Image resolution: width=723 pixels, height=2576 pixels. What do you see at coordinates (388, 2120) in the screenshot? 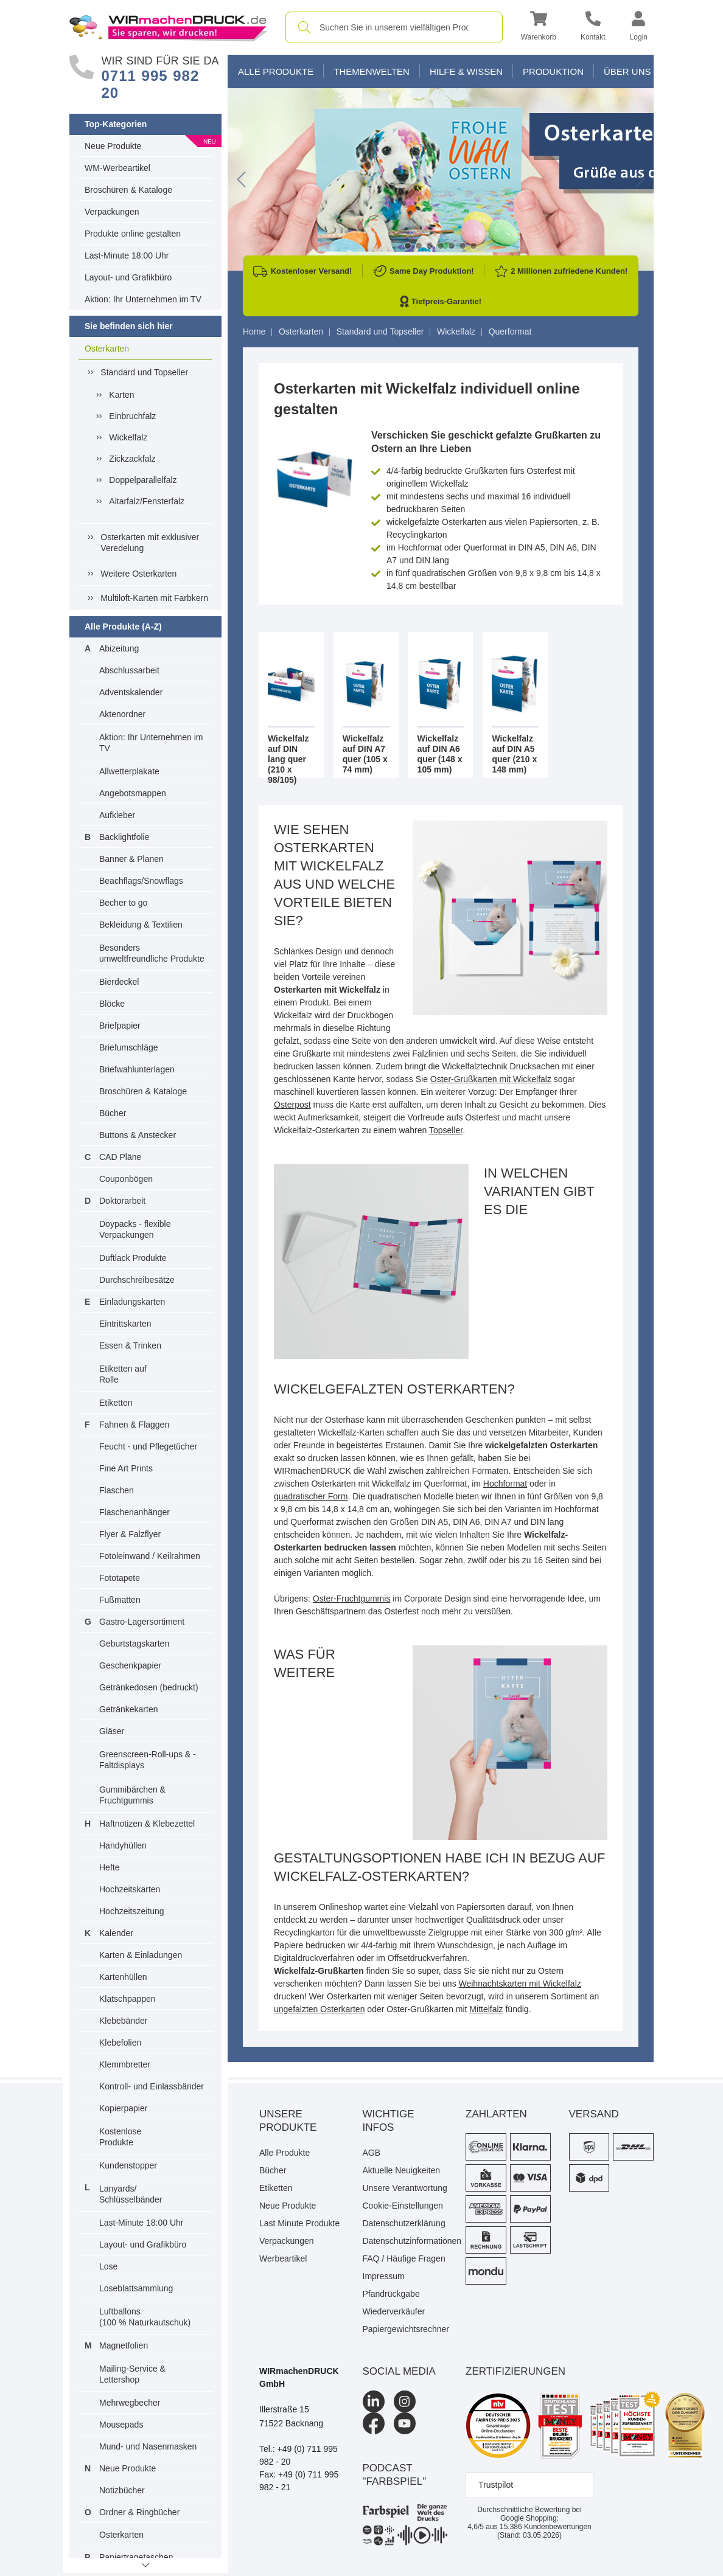
I see `Wichtige Infos` at bounding box center [388, 2120].